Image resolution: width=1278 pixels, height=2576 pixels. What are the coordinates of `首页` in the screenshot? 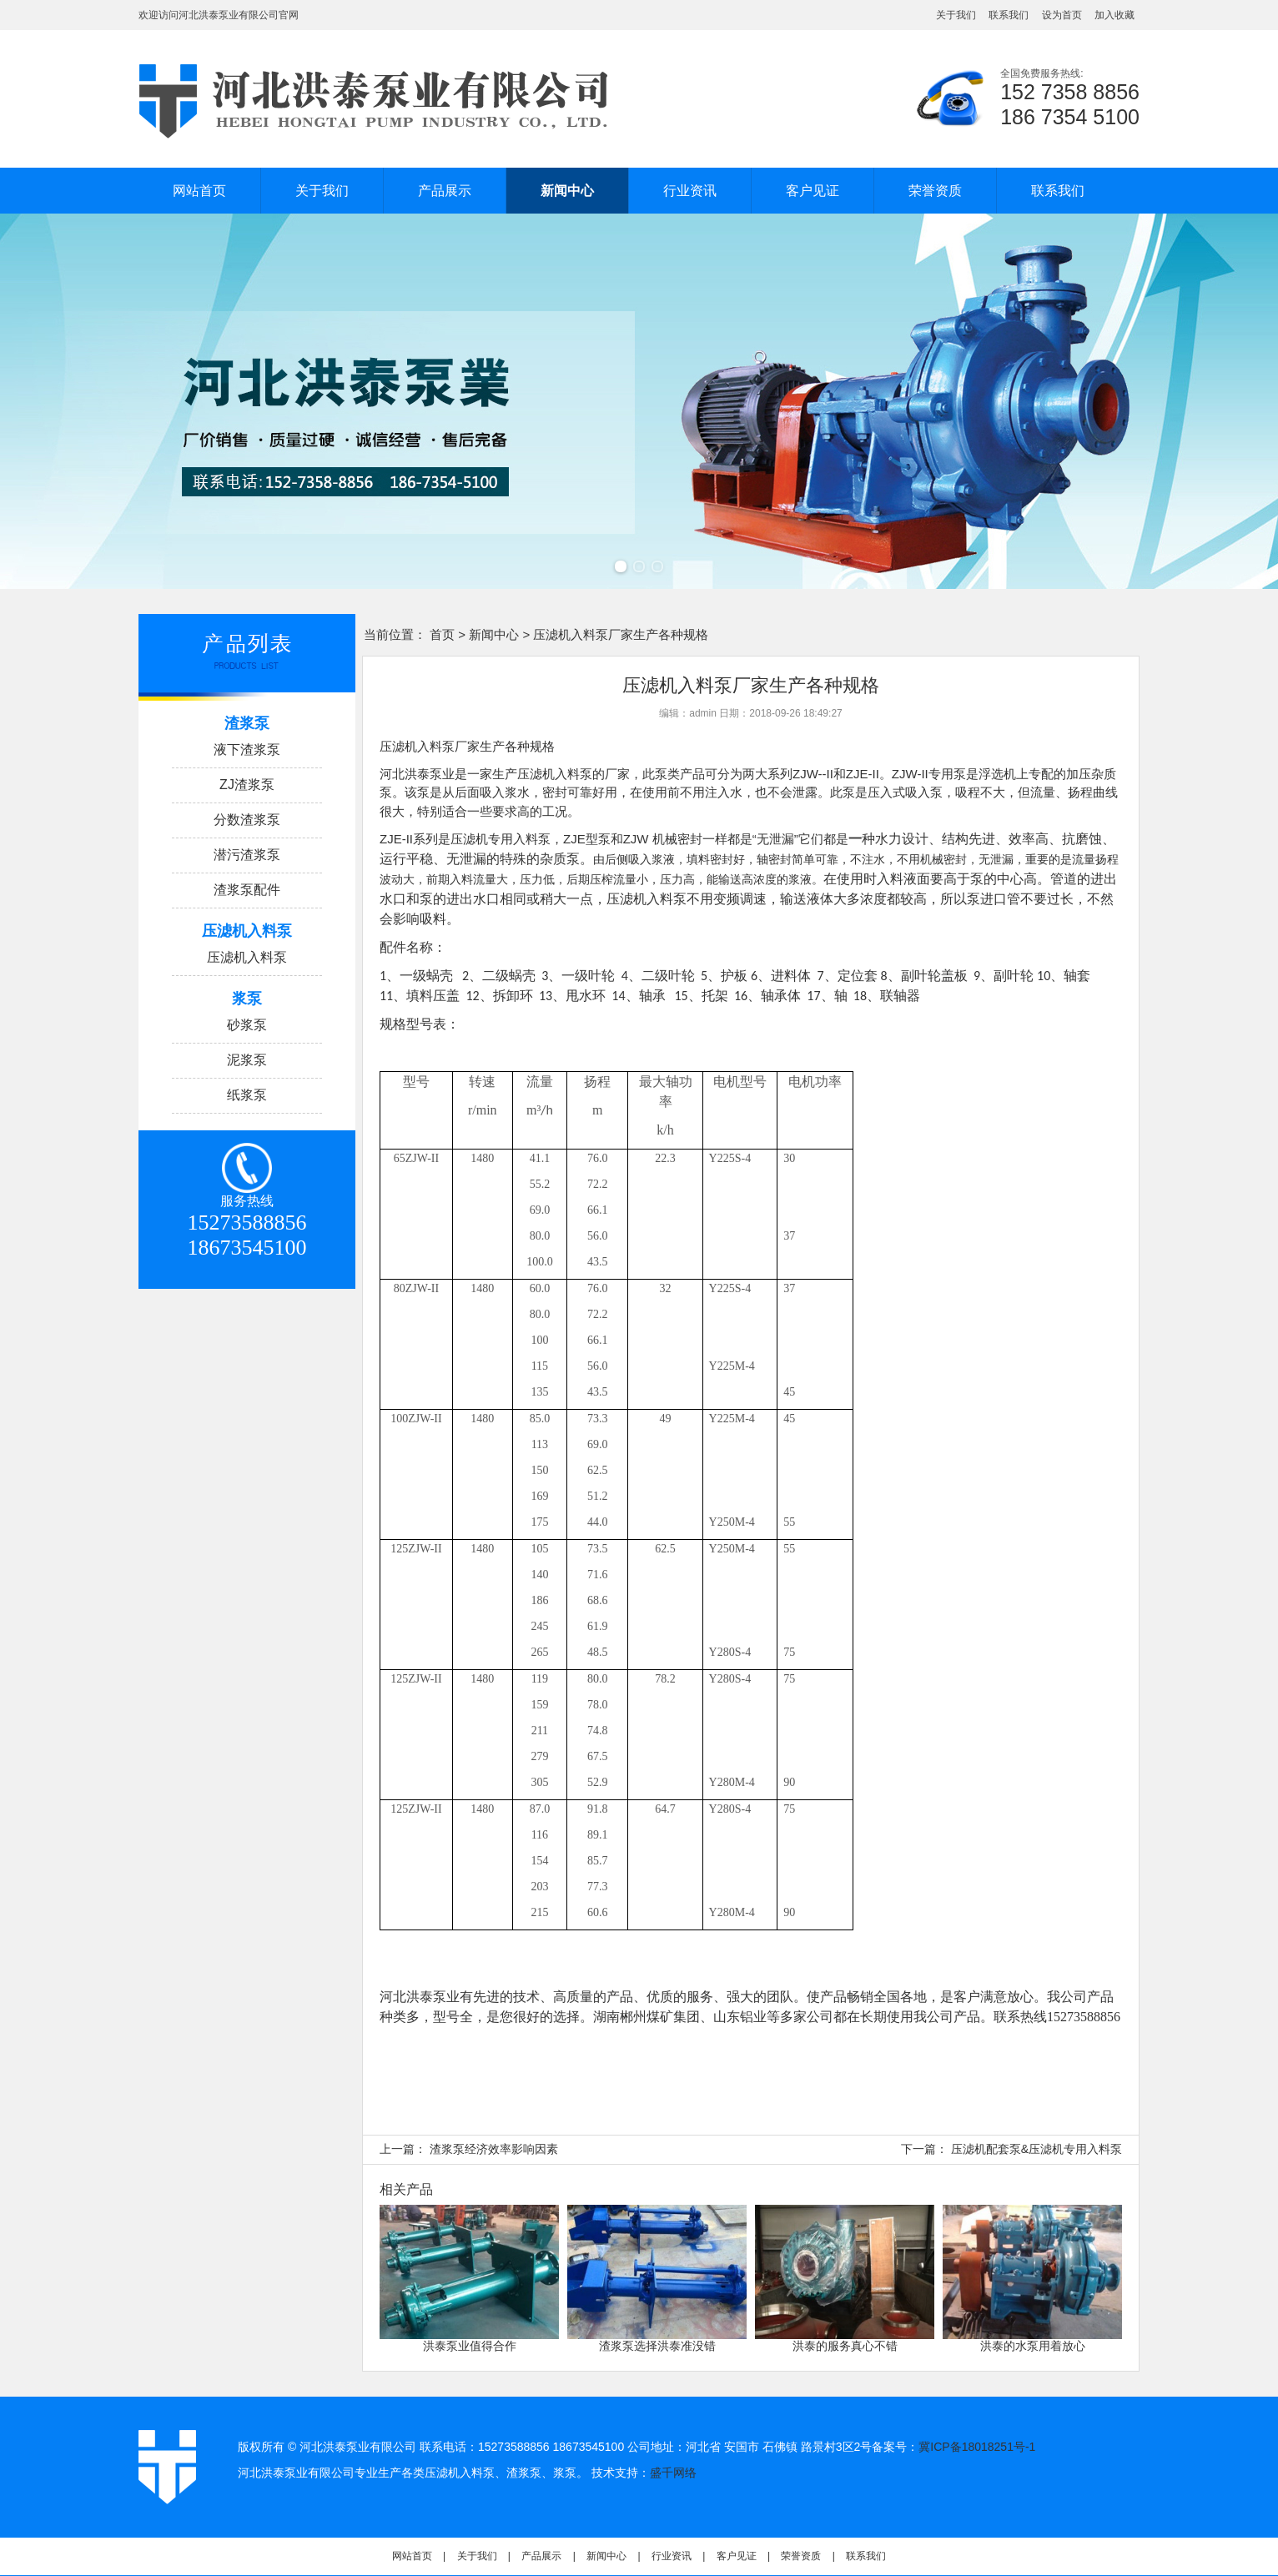 It's located at (442, 634).